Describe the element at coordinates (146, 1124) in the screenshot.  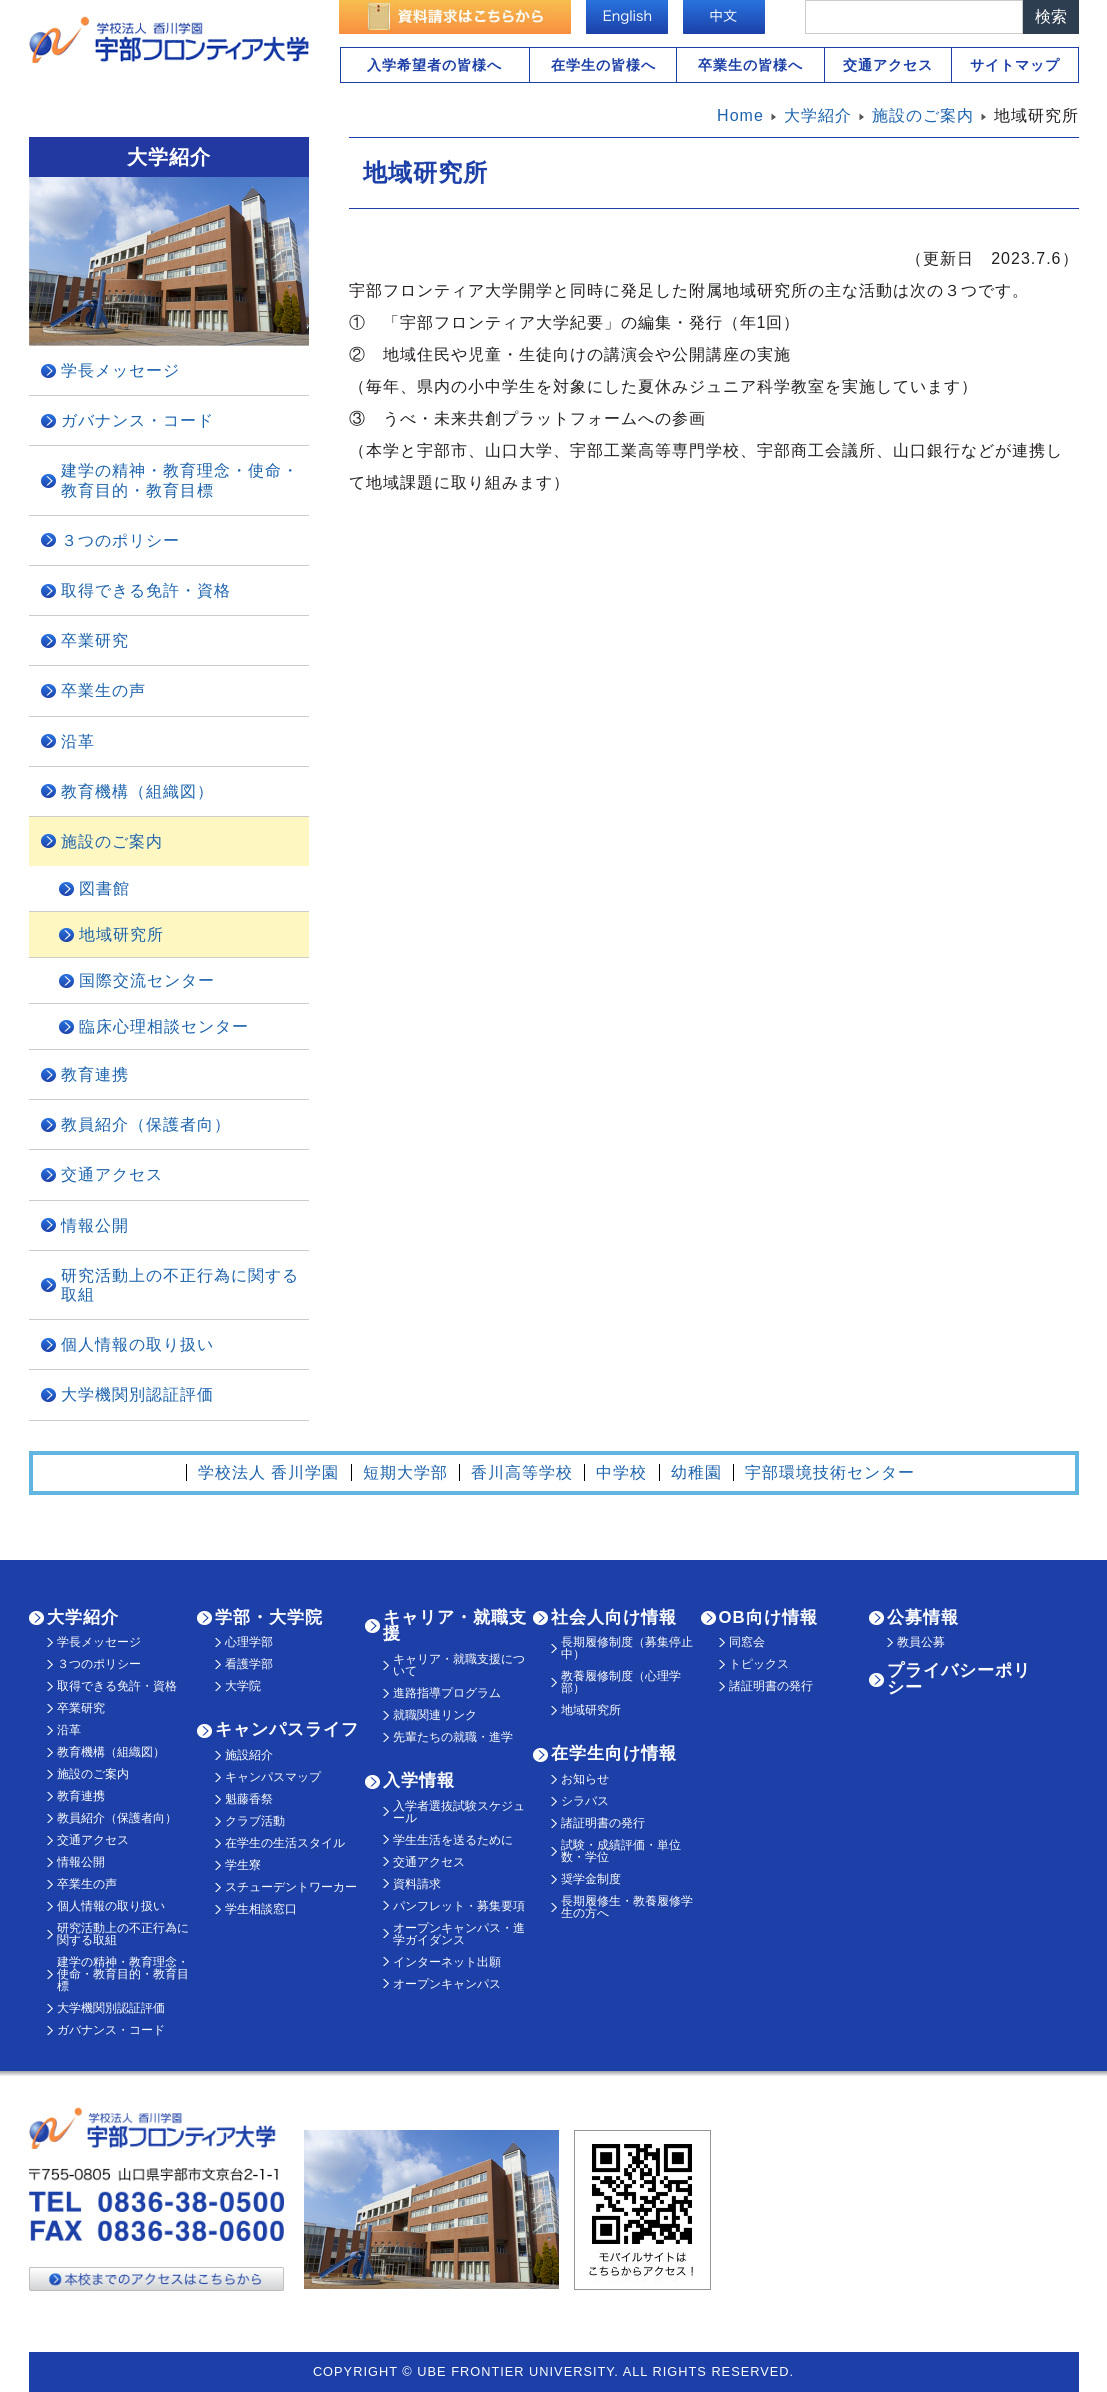
I see `教員紹介（保護者向）` at that location.